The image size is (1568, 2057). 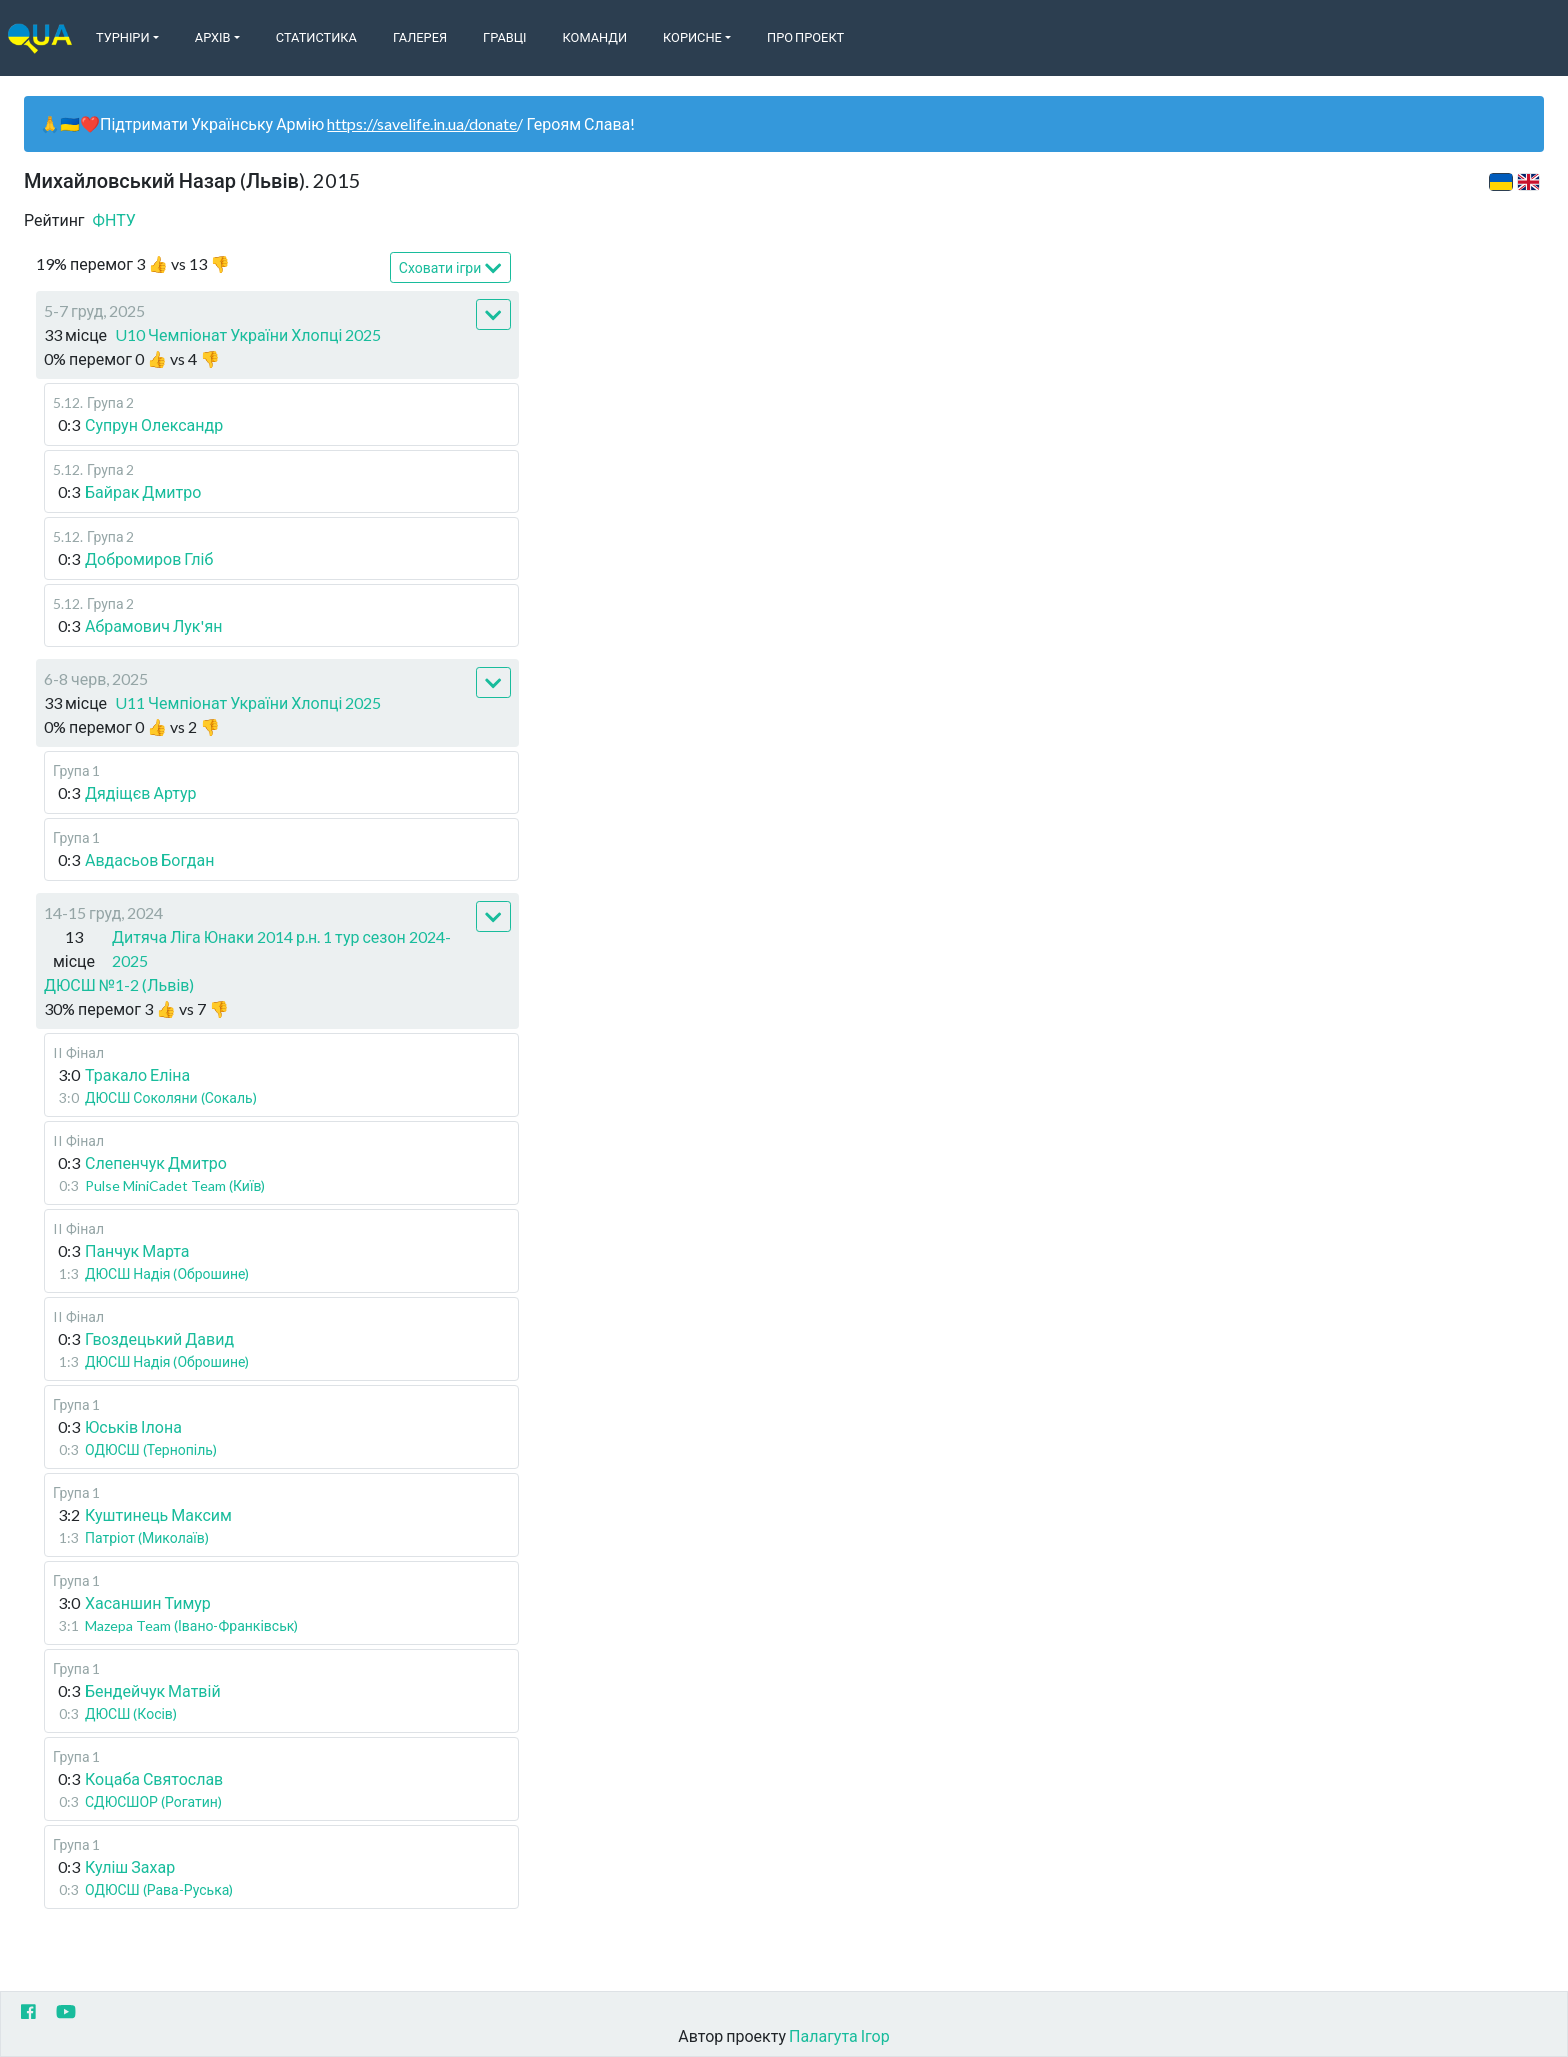 I want to click on ДЮСШ №1-2 (Львів), so click(x=119, y=984).